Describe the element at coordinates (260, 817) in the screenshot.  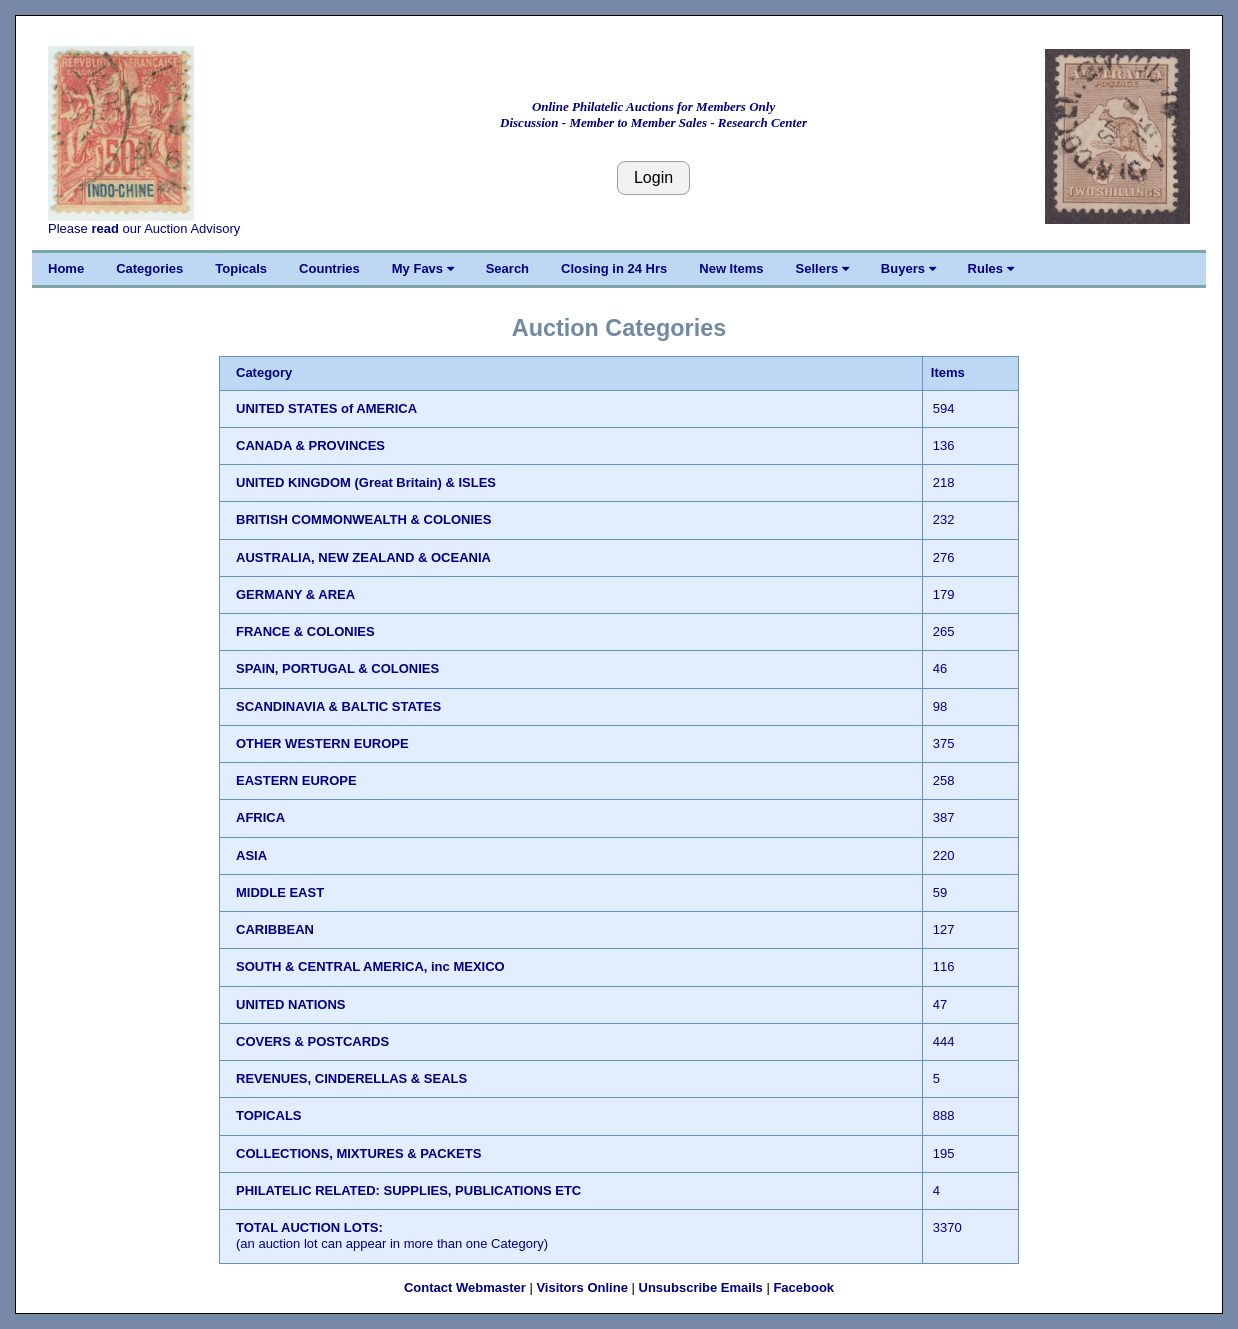
I see `AFRICA` at that location.